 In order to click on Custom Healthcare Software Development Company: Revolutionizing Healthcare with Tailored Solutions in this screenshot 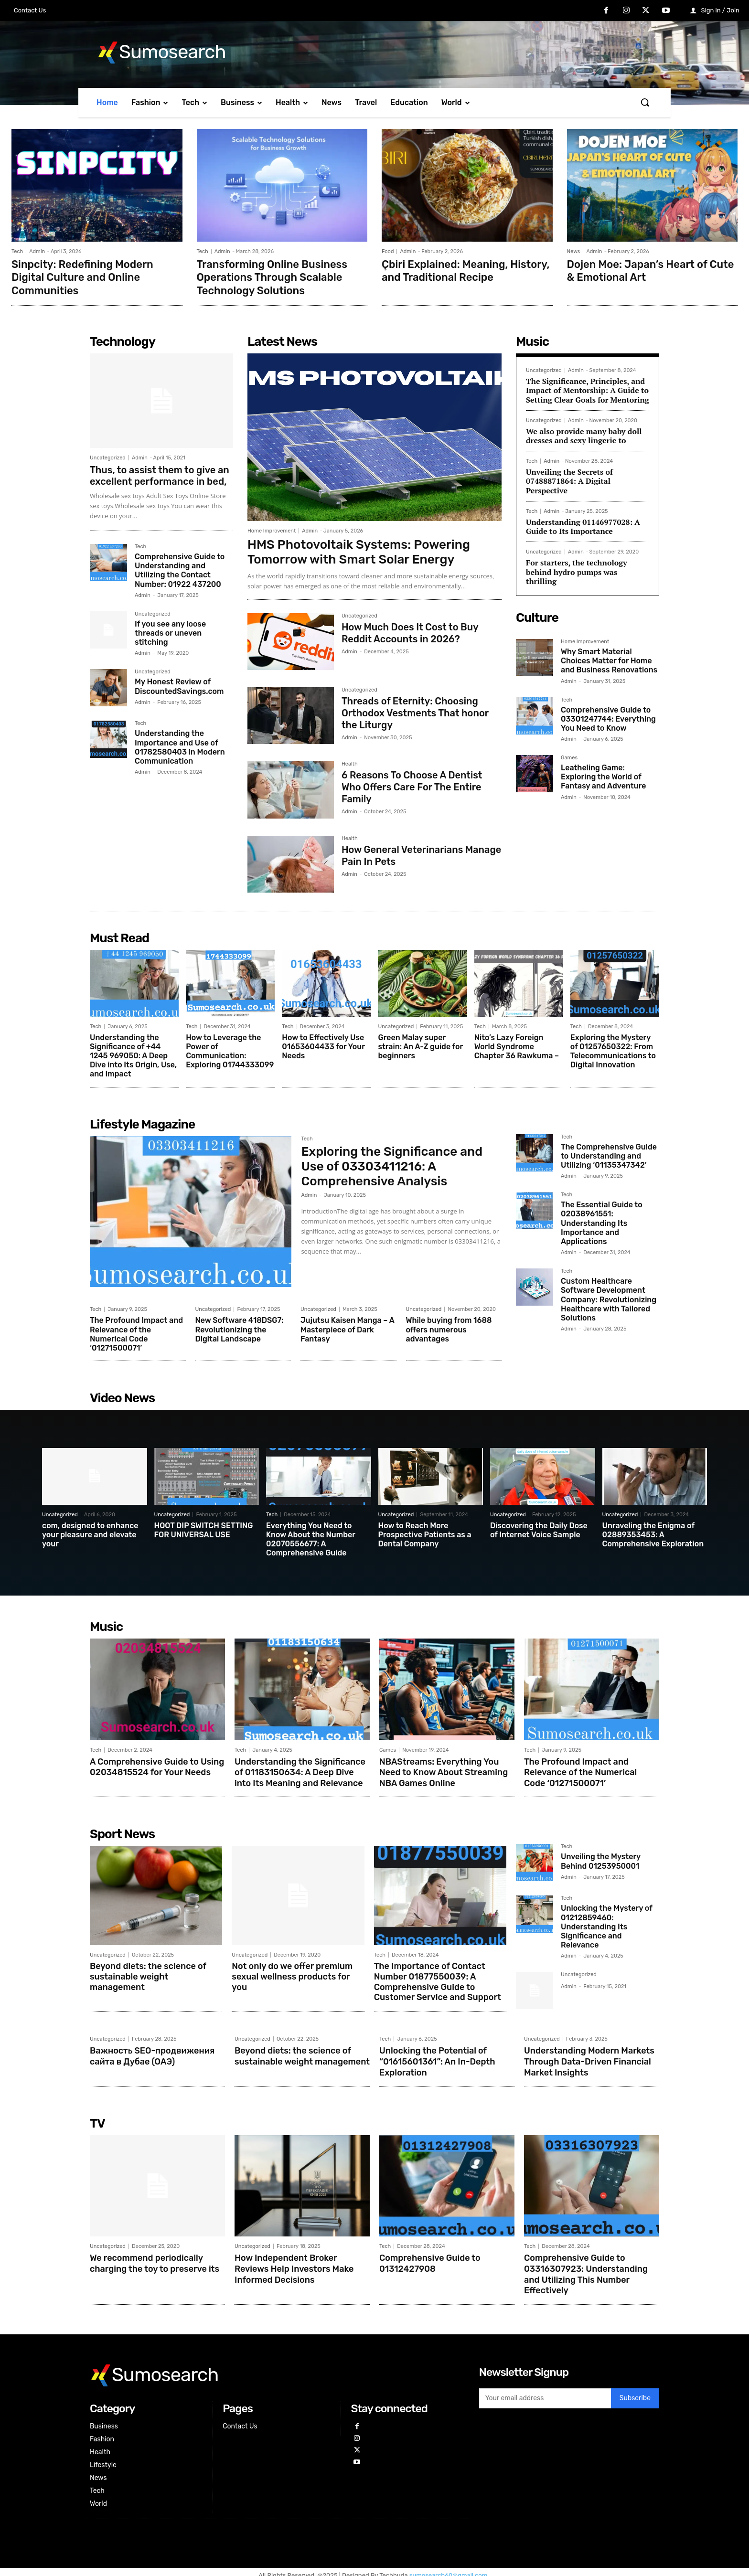, I will do `click(608, 1298)`.